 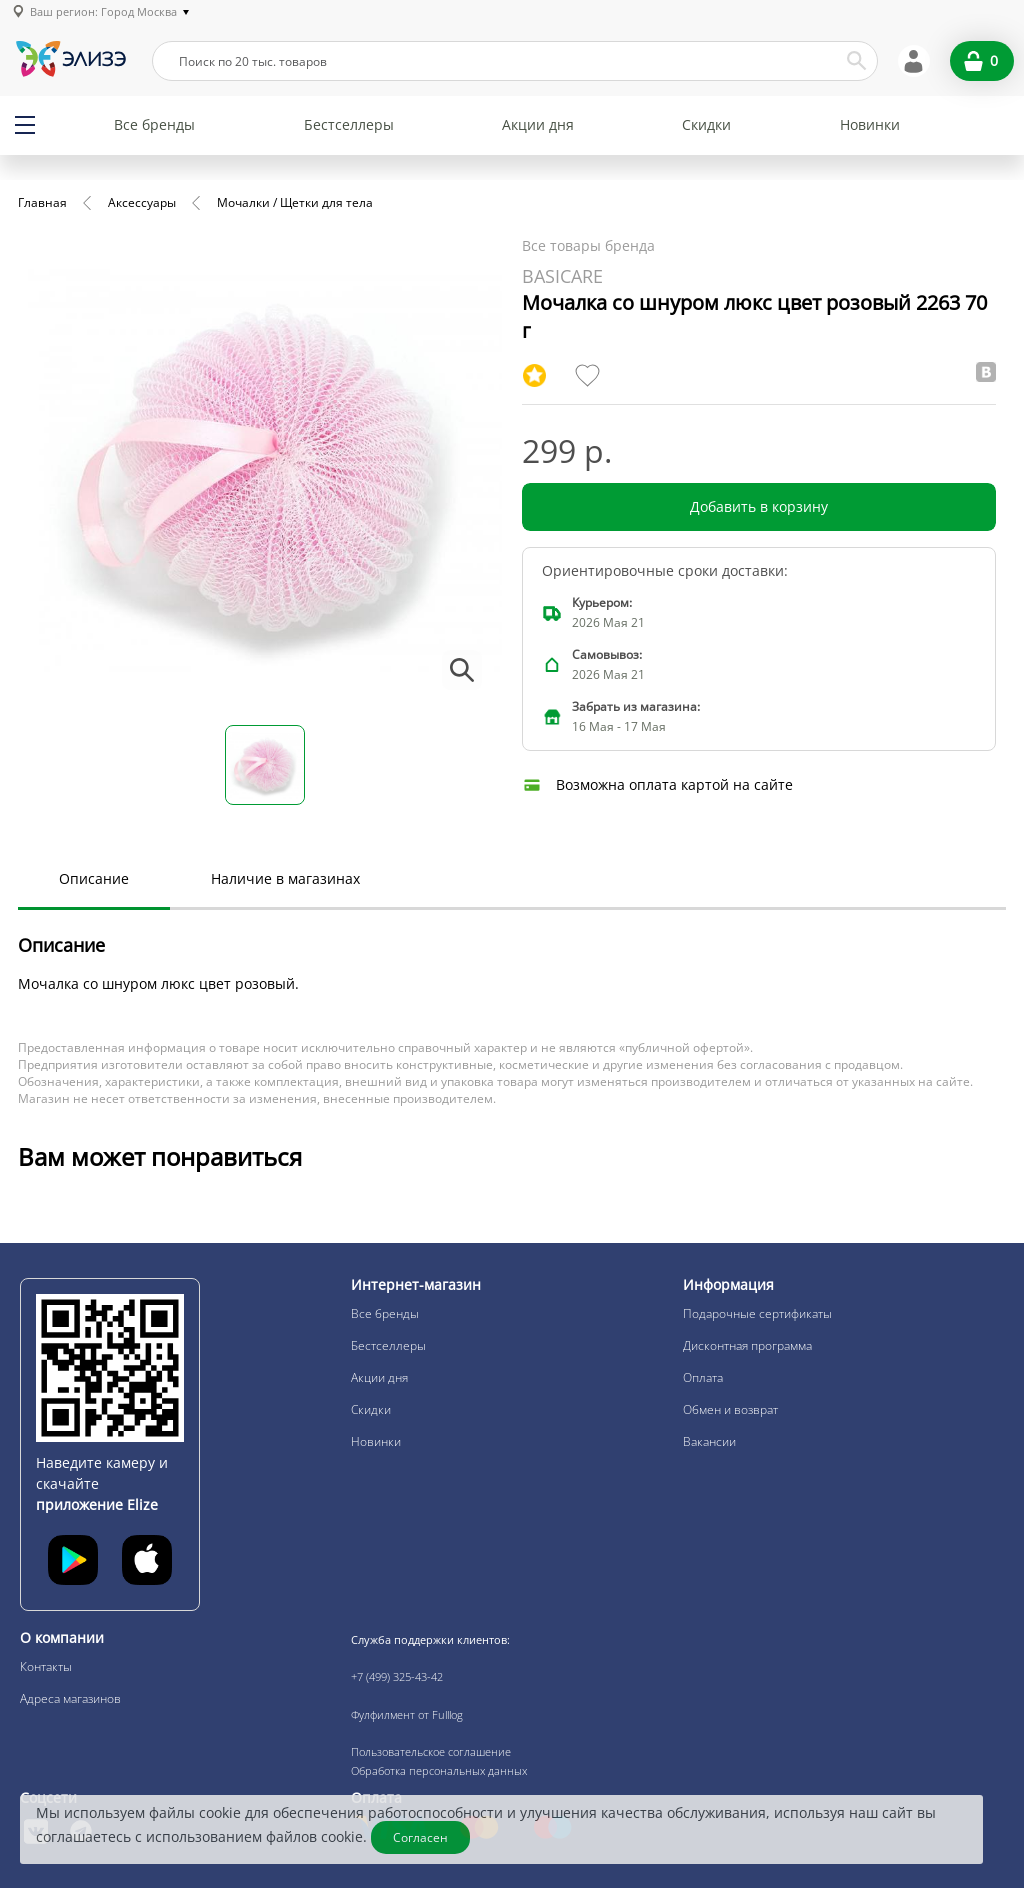 What do you see at coordinates (46, 1666) in the screenshot?
I see `Контакты` at bounding box center [46, 1666].